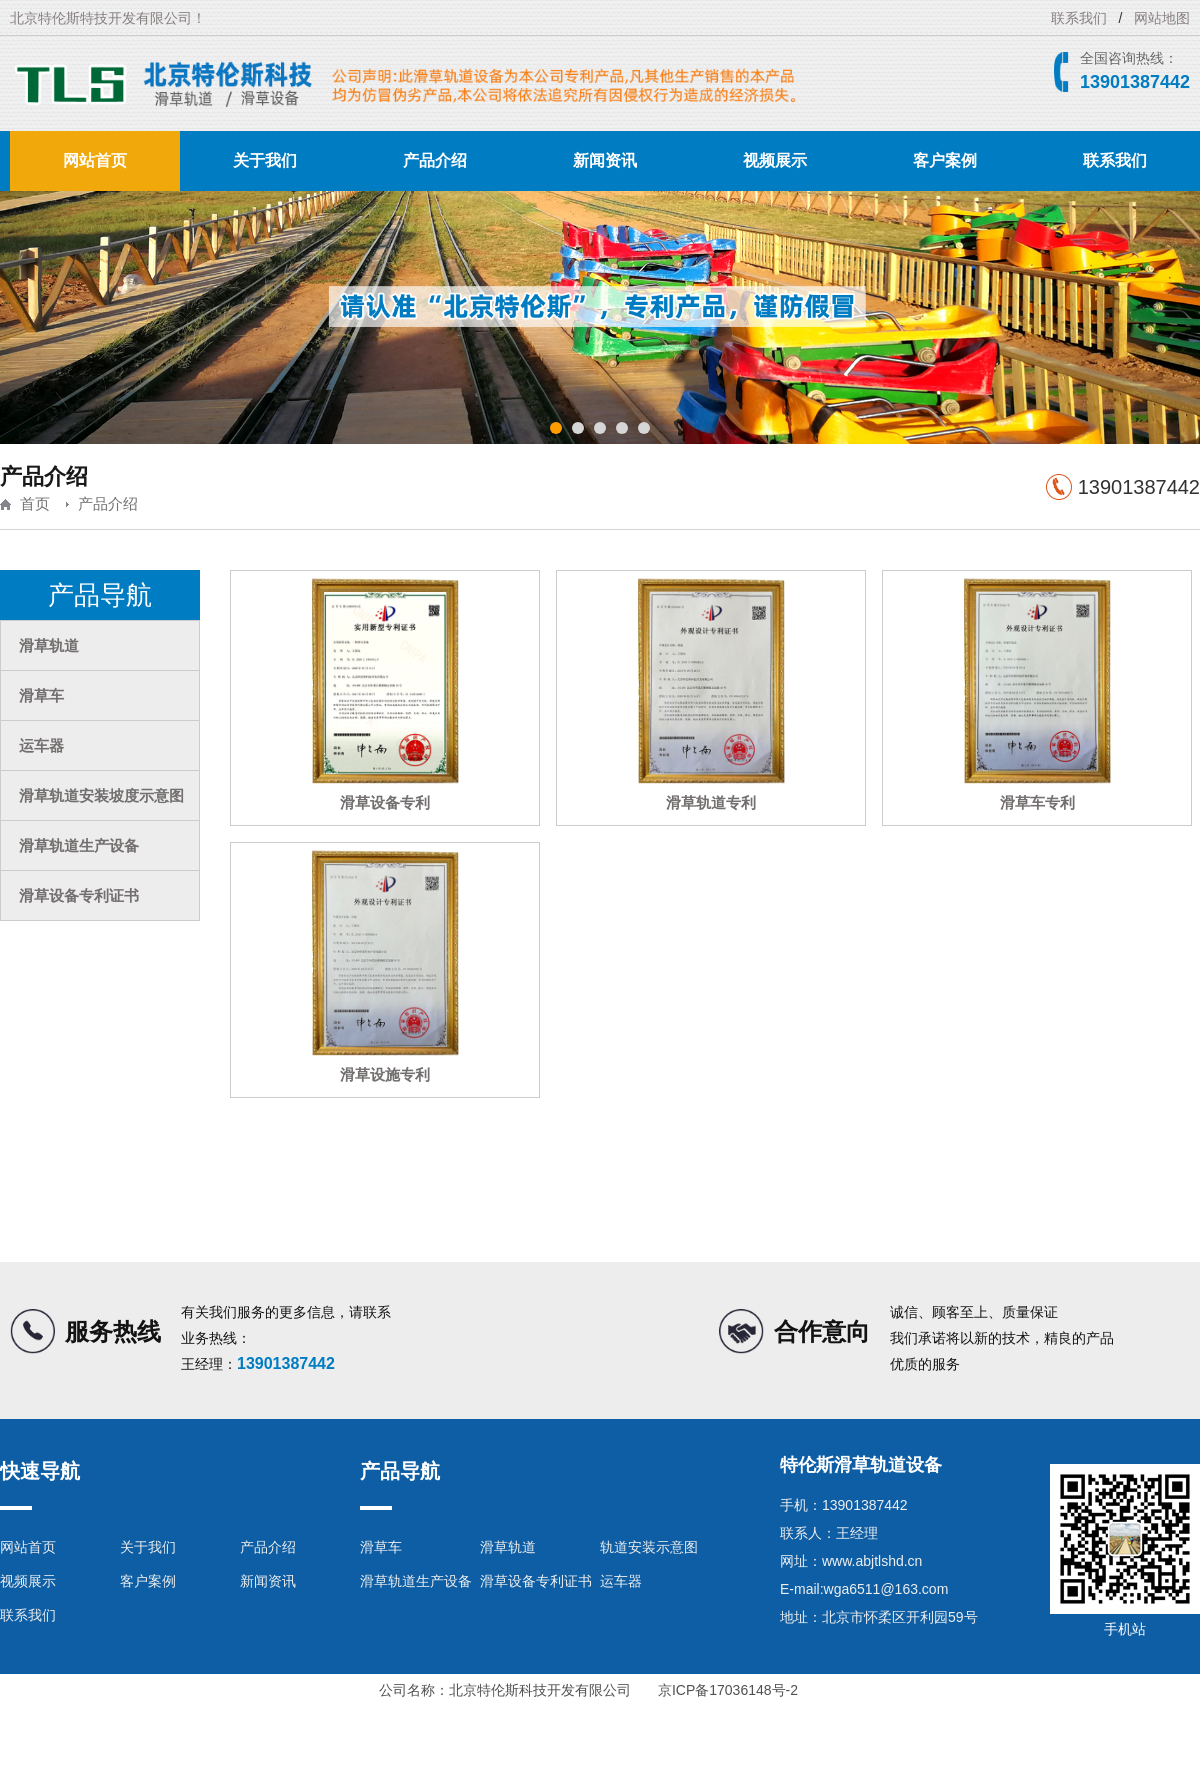 The image size is (1200, 1769). What do you see at coordinates (35, 503) in the screenshot?
I see `首页` at bounding box center [35, 503].